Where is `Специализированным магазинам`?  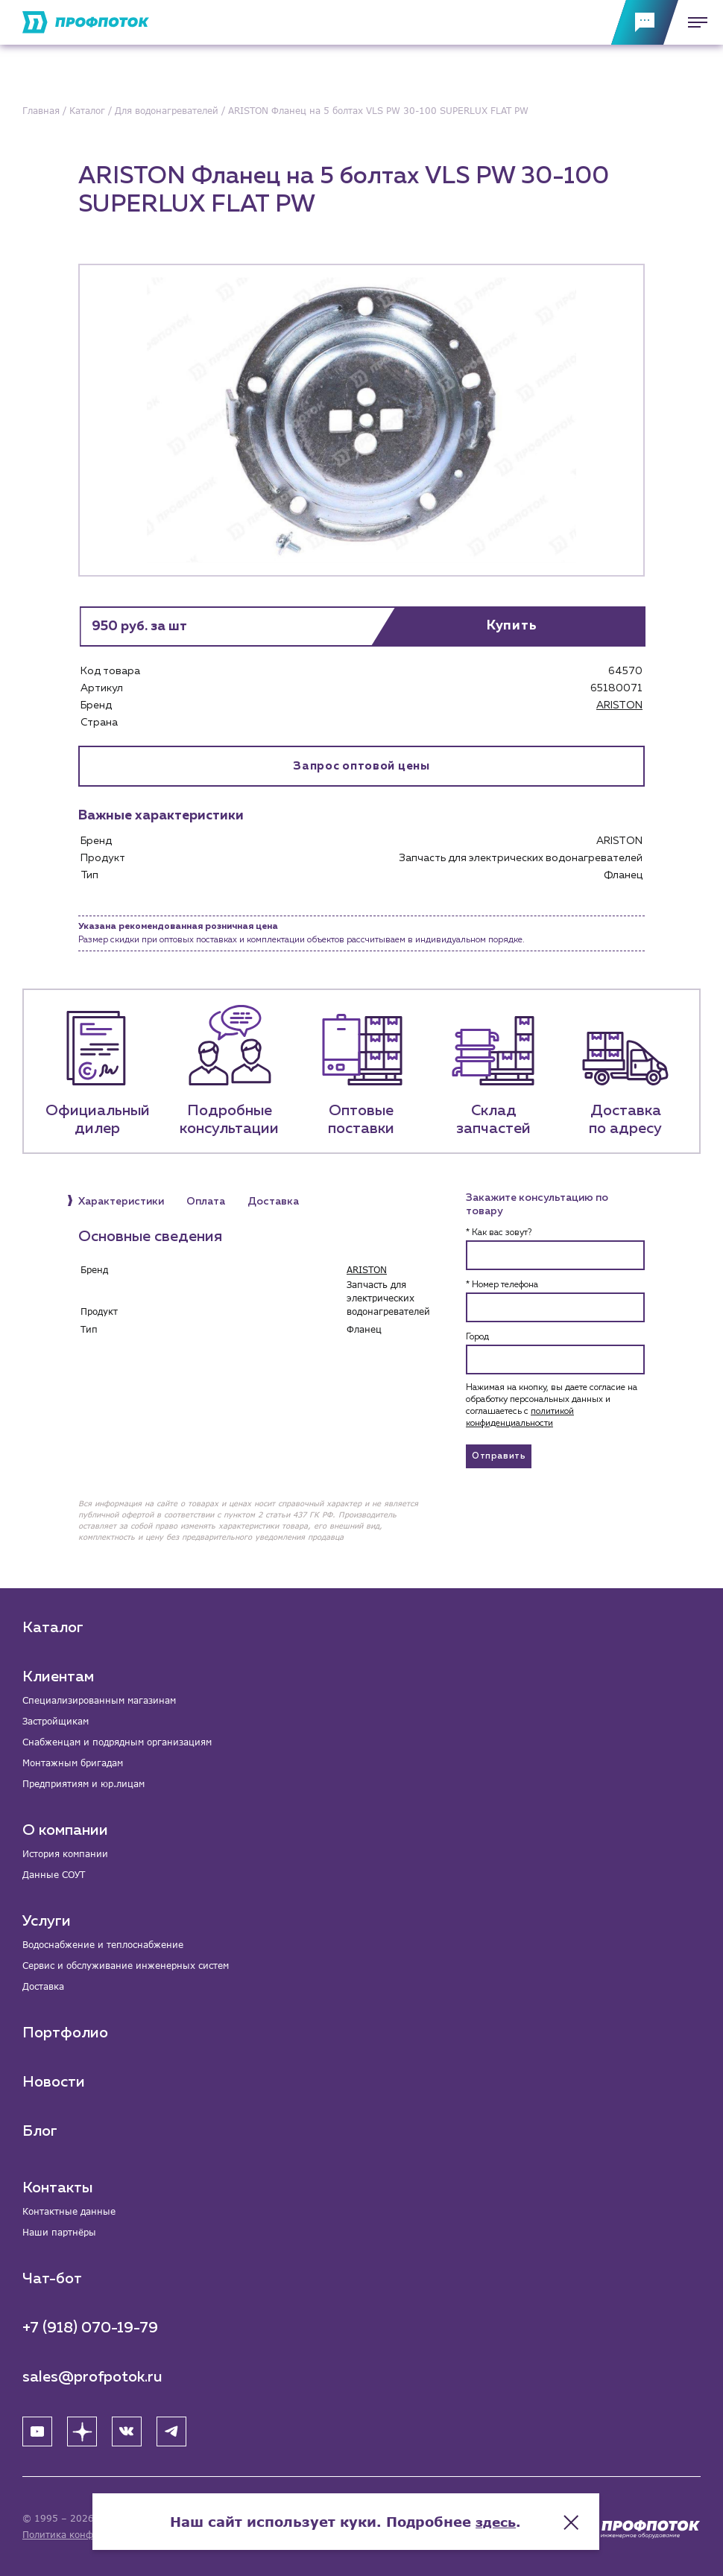
Специализированным магазинам is located at coordinates (99, 1700).